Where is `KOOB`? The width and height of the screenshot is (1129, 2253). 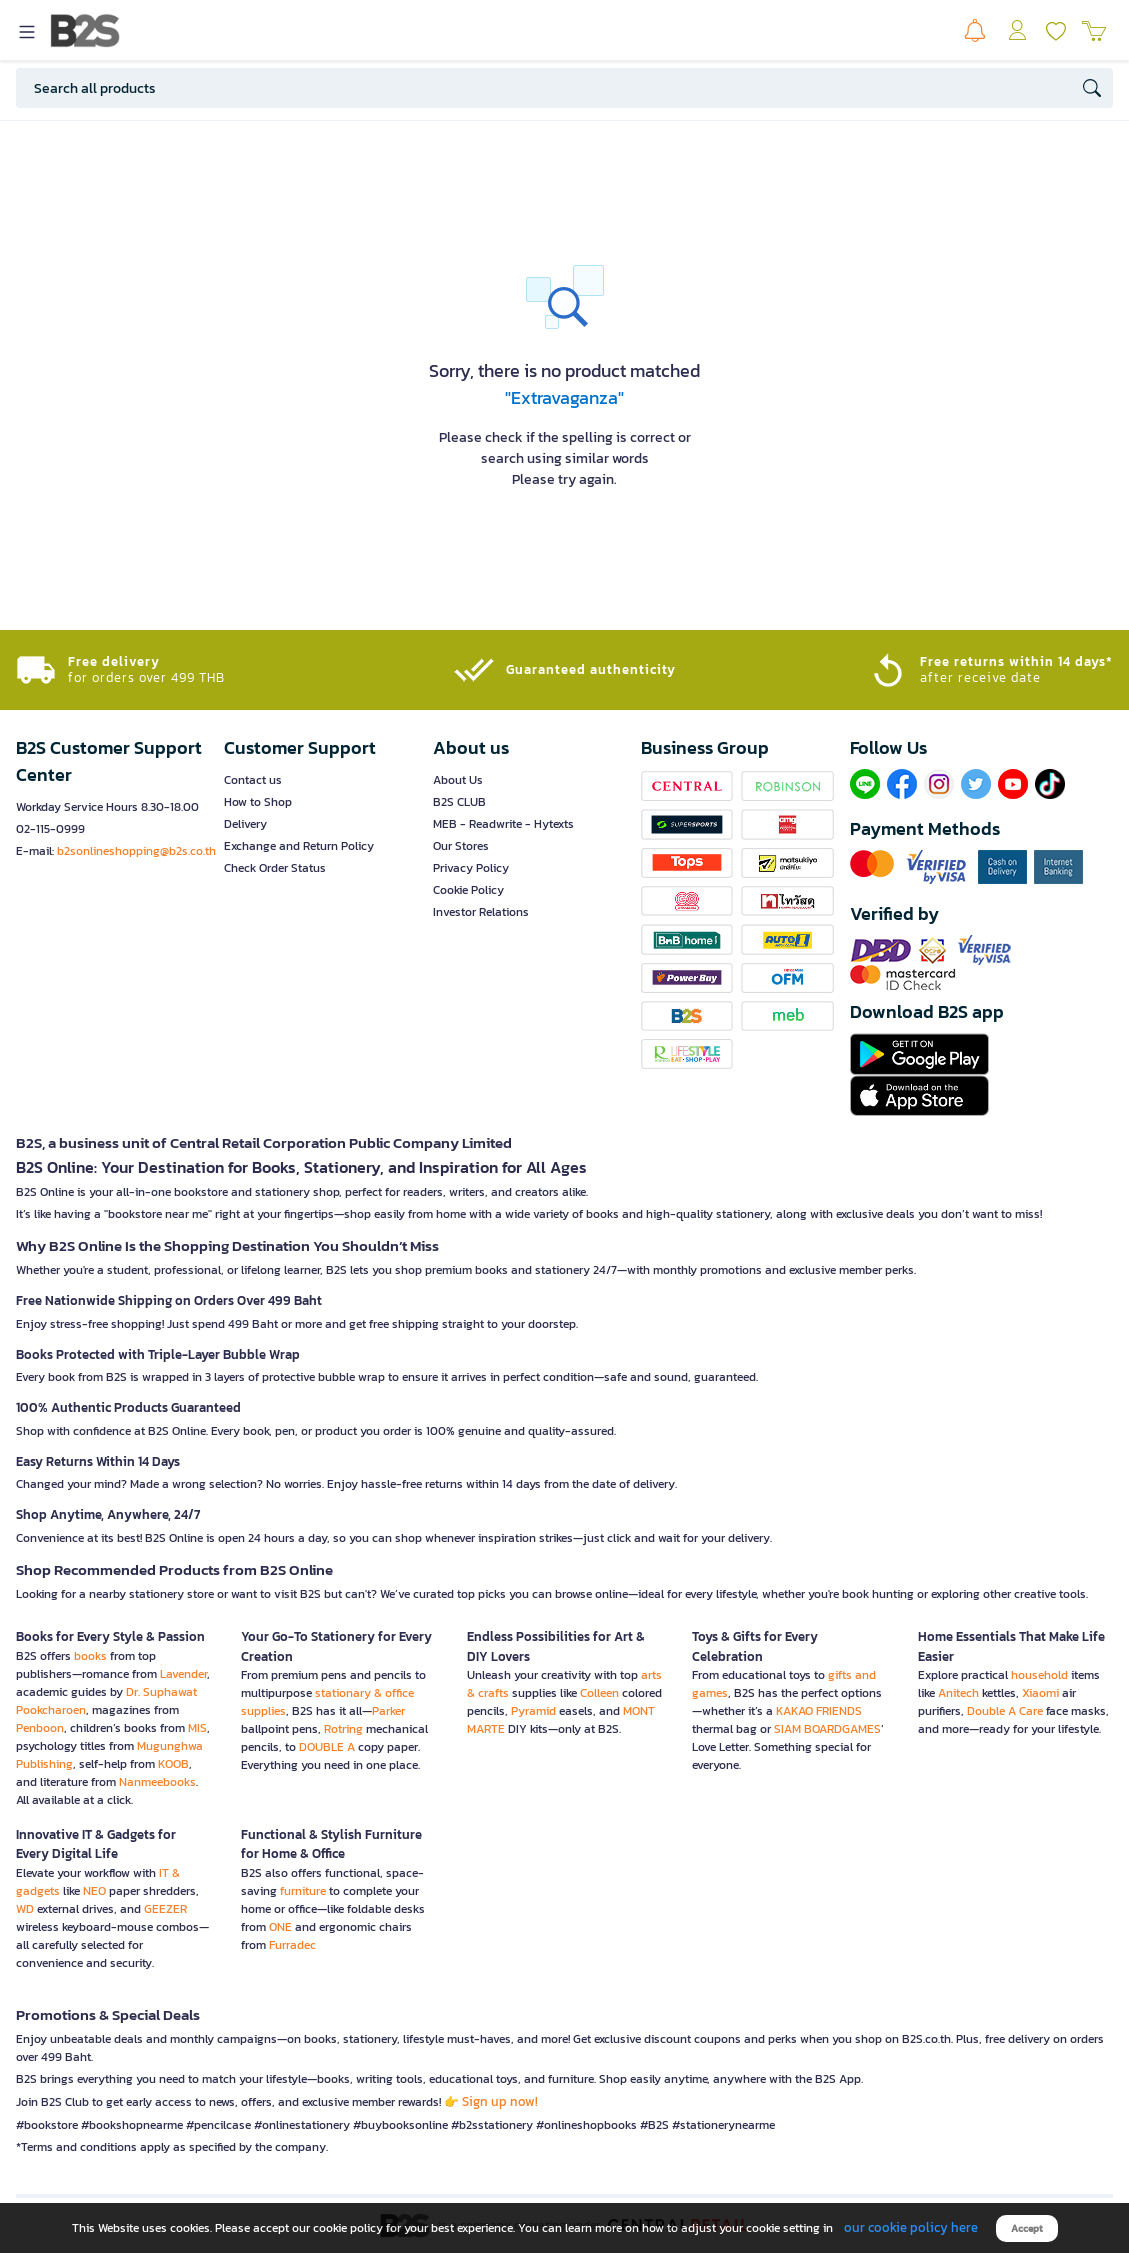 KOOB is located at coordinates (173, 1764).